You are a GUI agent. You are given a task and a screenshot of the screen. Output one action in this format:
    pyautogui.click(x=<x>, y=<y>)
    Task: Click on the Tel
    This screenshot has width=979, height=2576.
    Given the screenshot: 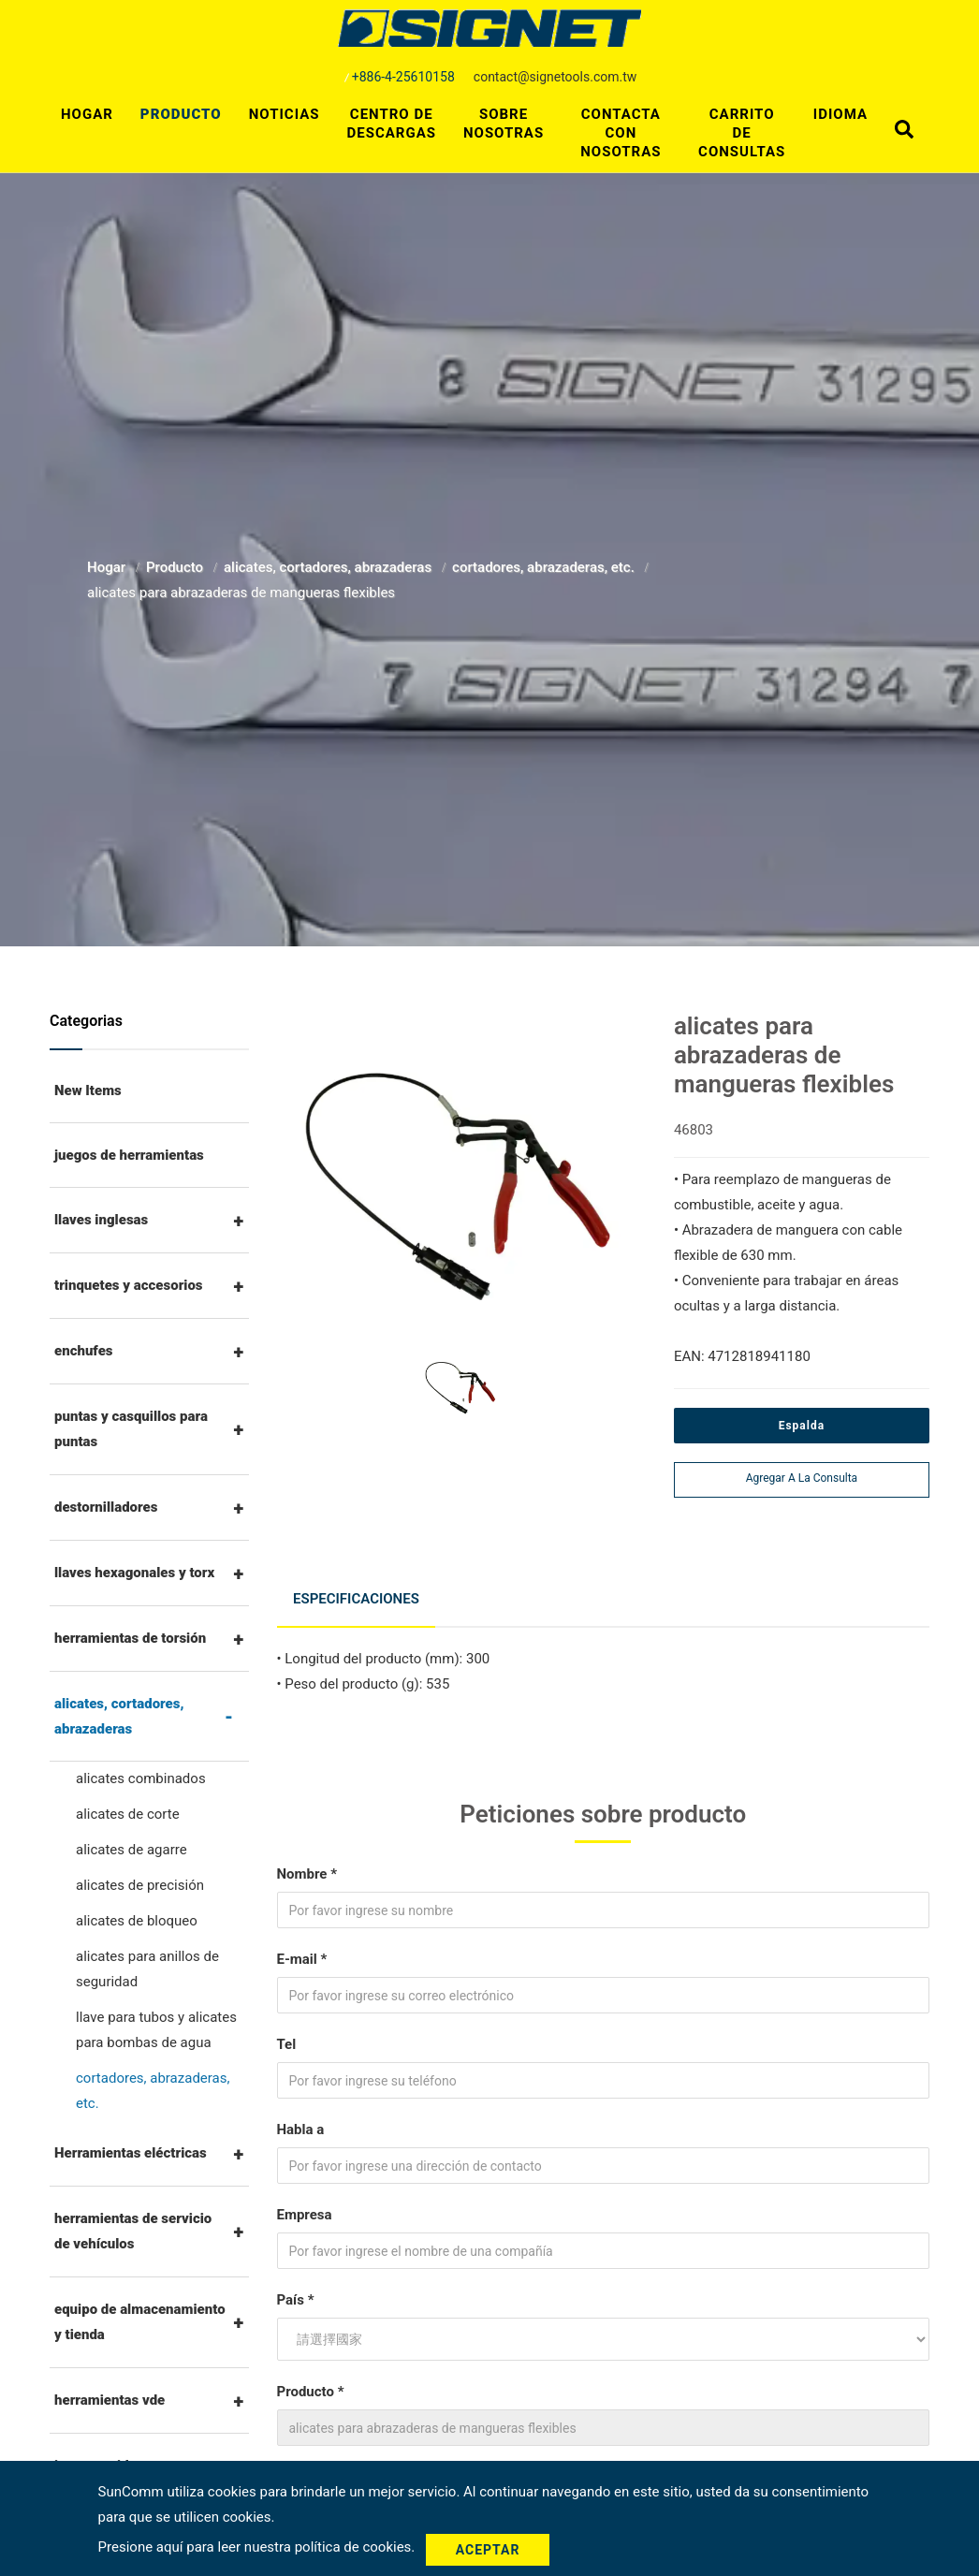 What is the action you would take?
    pyautogui.click(x=287, y=2035)
    